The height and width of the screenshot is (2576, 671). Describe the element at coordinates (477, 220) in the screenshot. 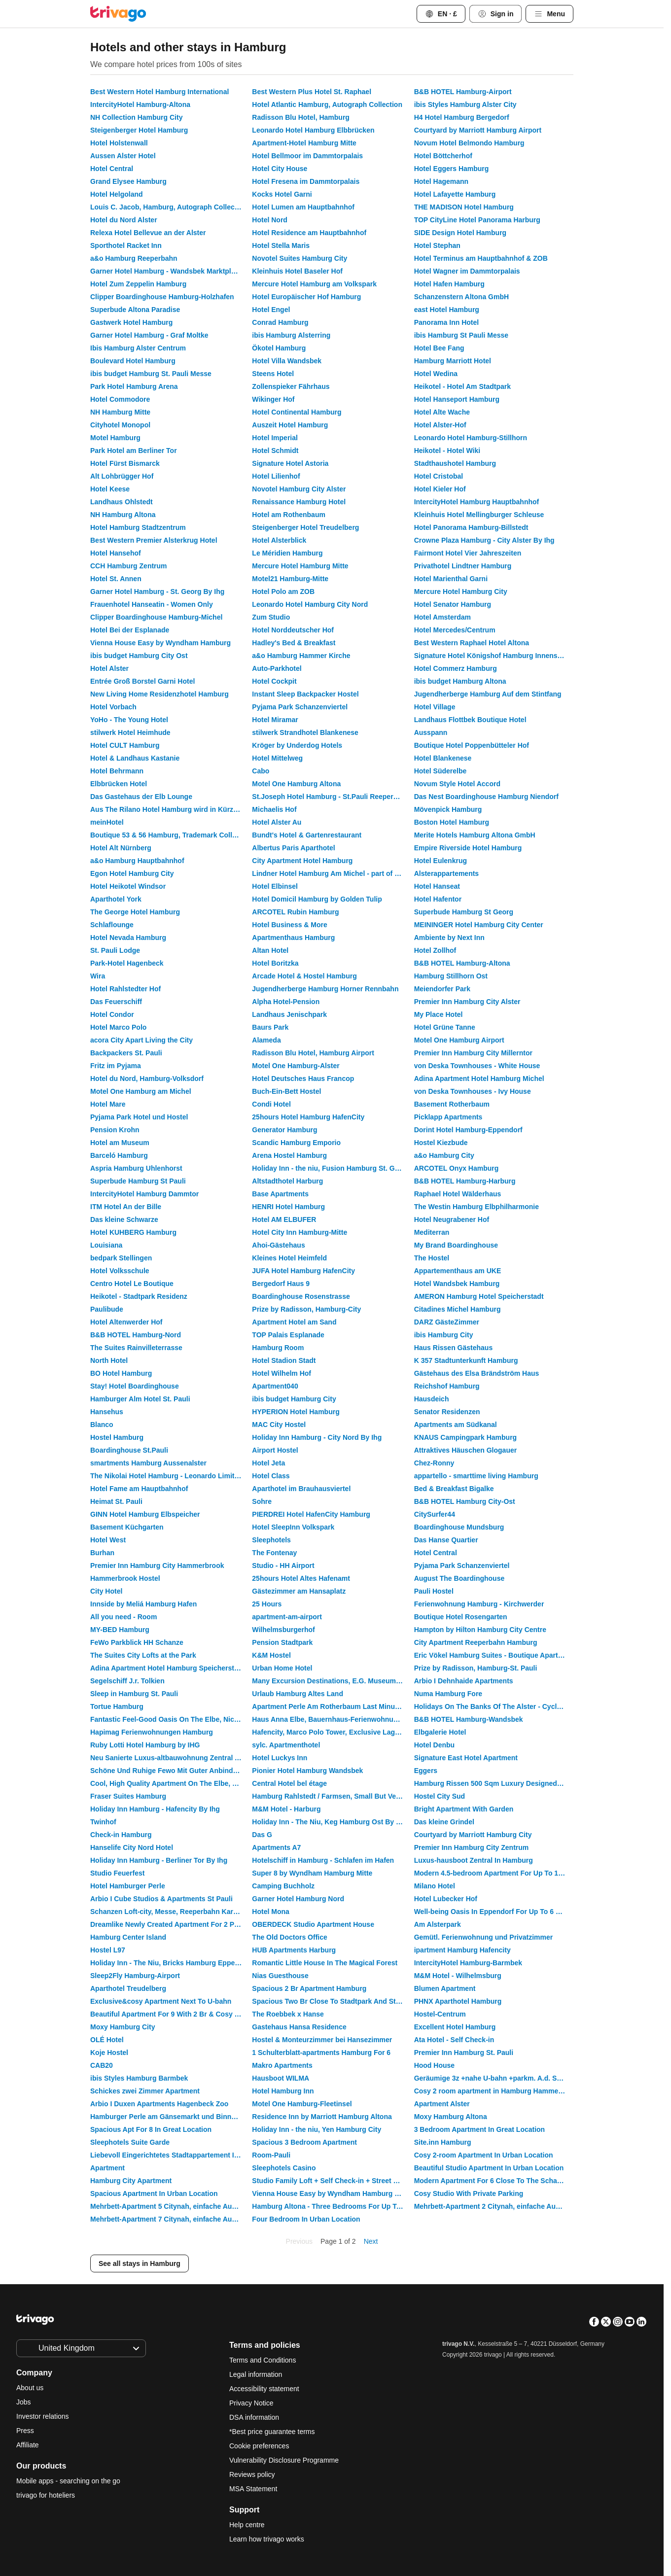

I see `TOP CityLine Hotel Panorama Harburg` at that location.